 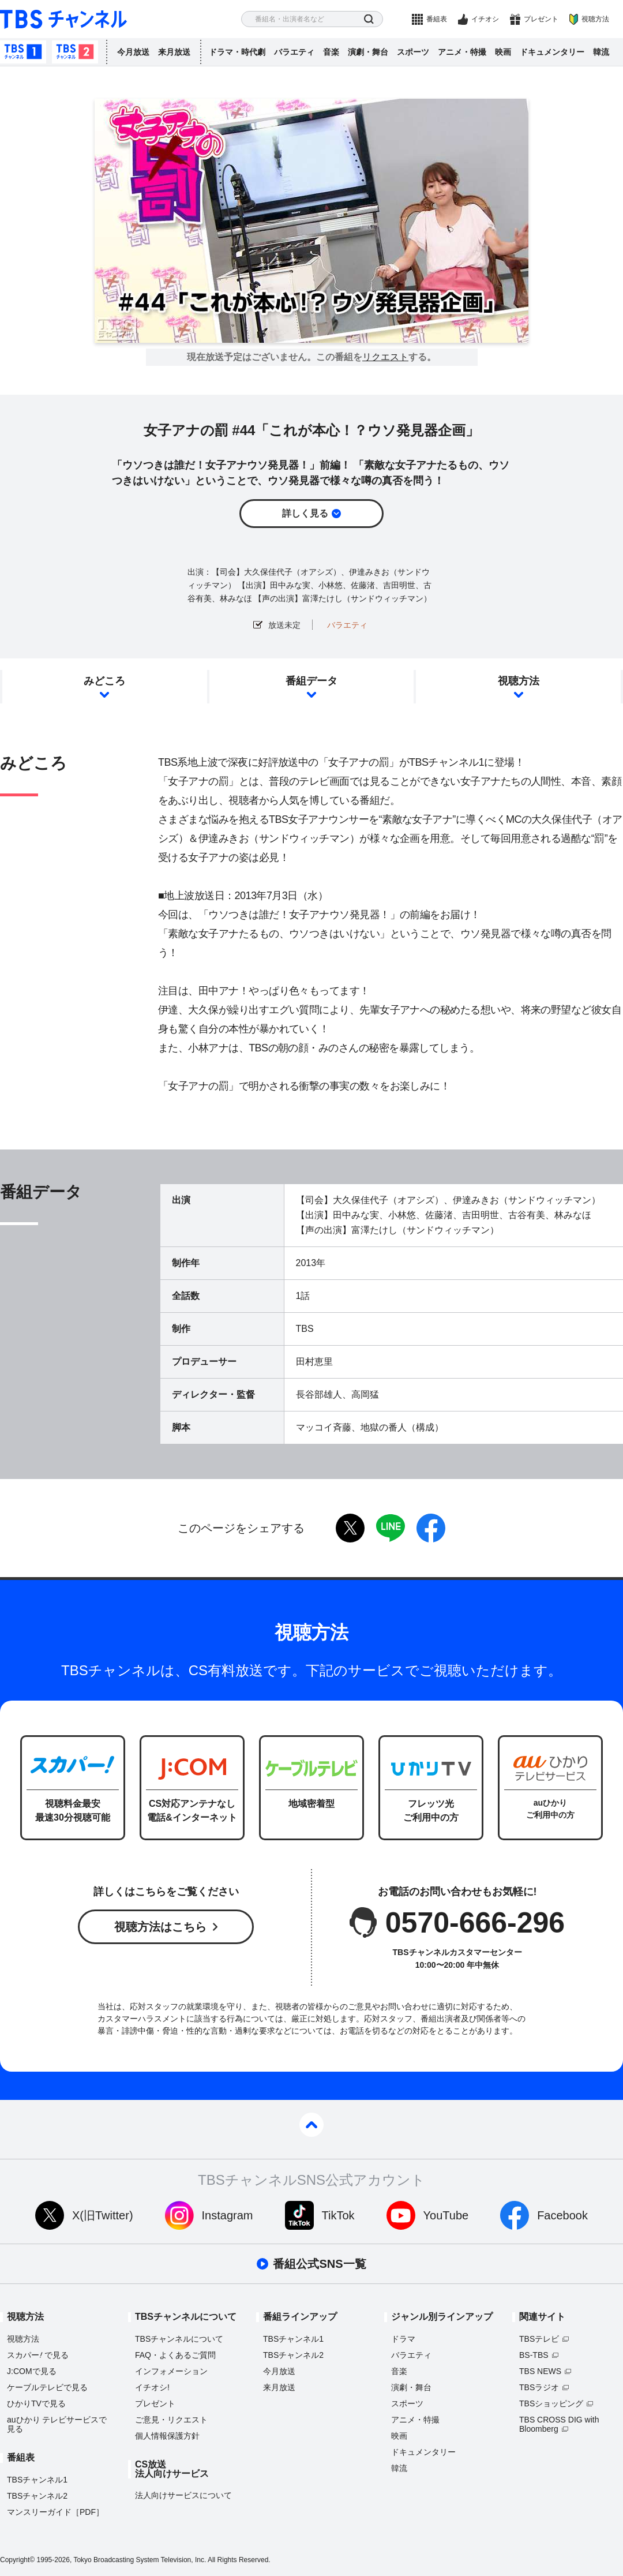 What do you see at coordinates (17, 2560) in the screenshot?
I see `Copyright©` at bounding box center [17, 2560].